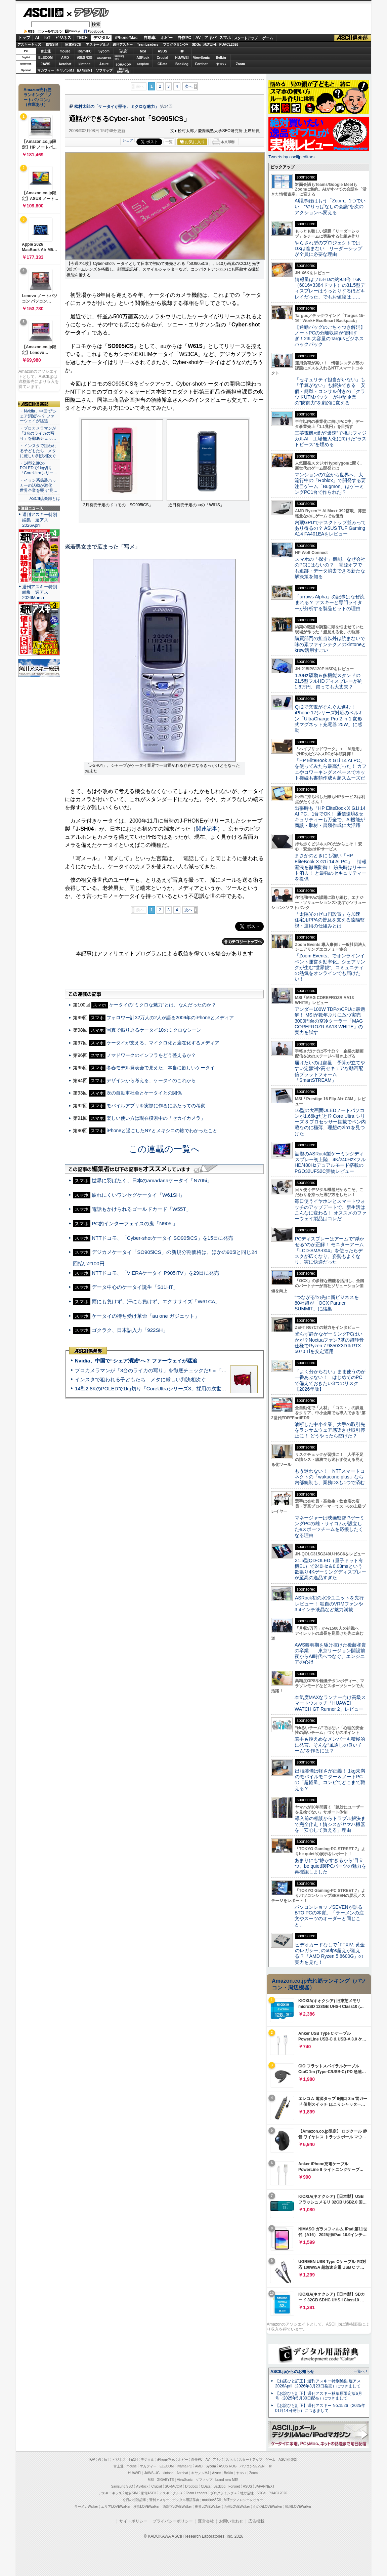 The image size is (387, 2576). I want to click on ヤマハ, so click(221, 64).